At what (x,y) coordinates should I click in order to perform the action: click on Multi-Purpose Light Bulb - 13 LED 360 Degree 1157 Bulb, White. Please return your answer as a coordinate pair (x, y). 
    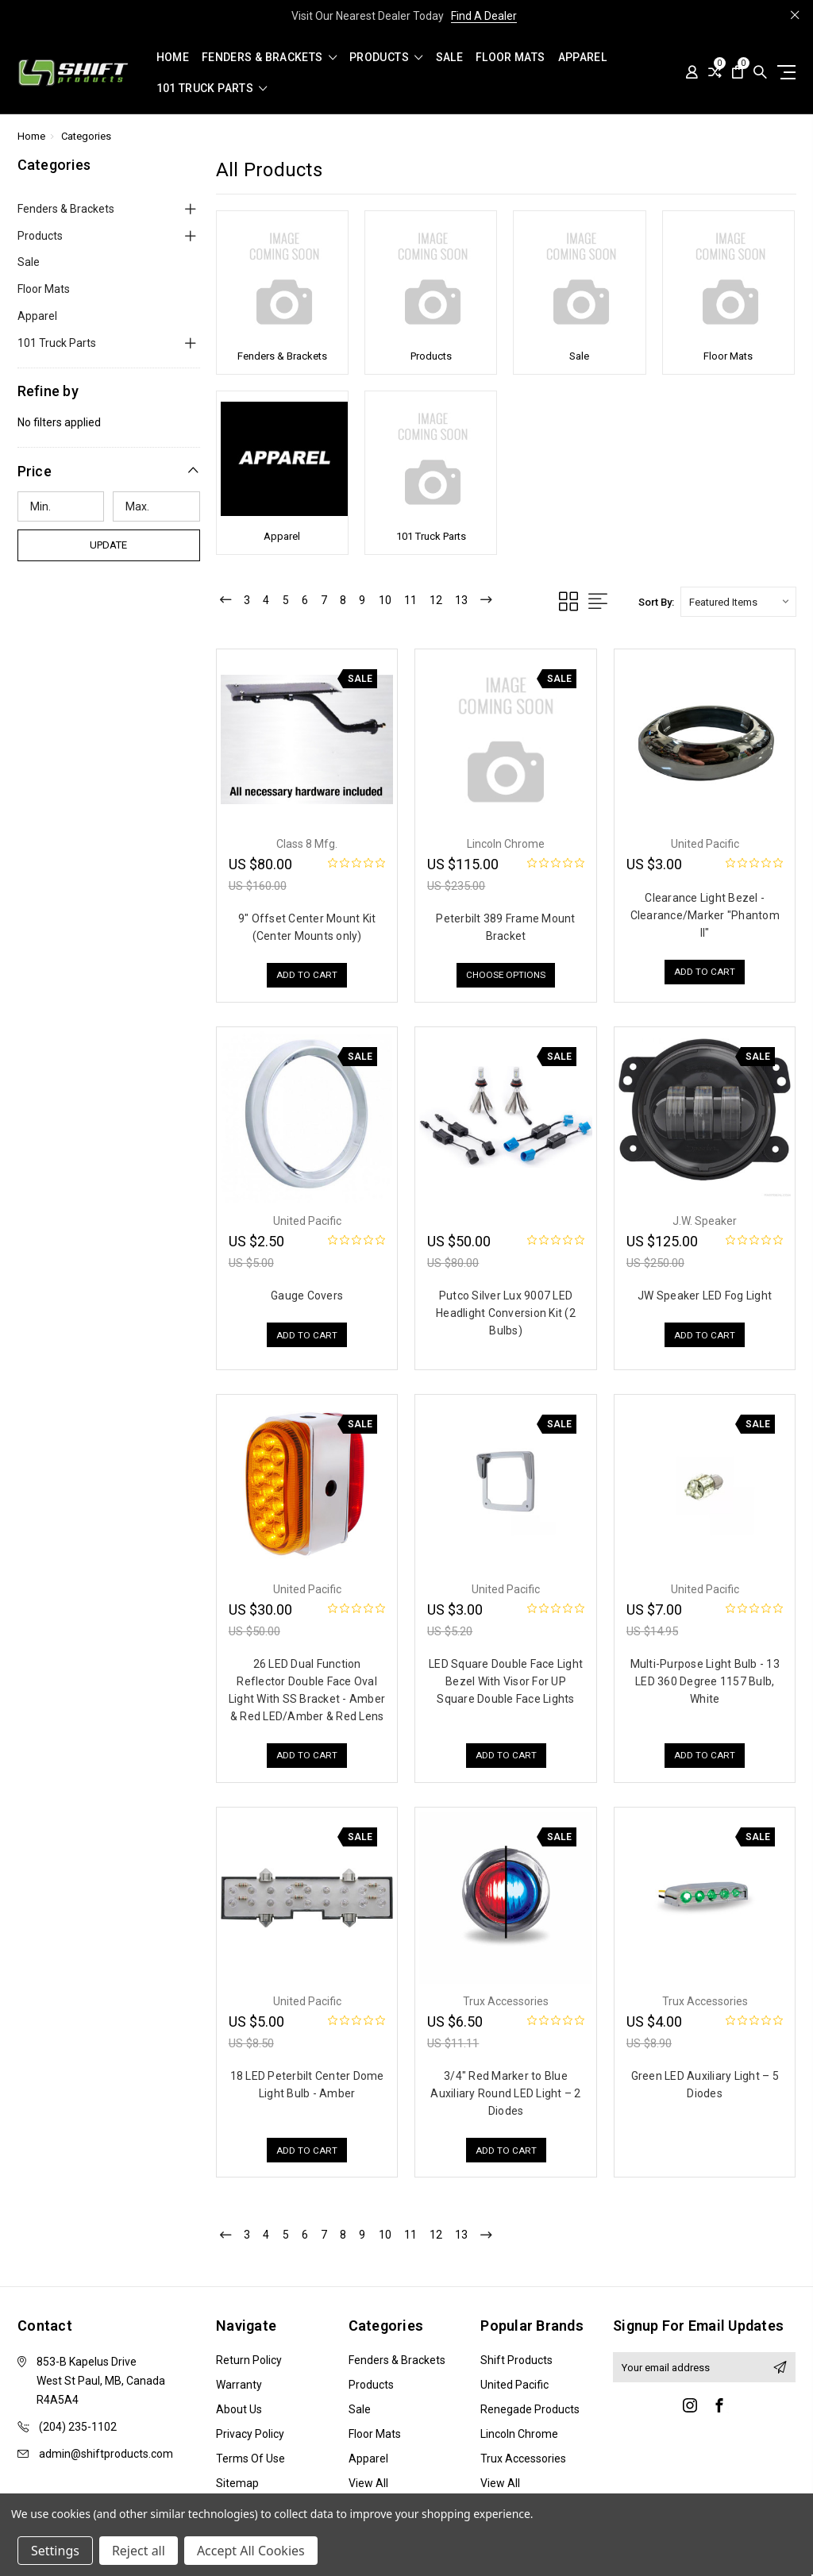
    Looking at the image, I should click on (705, 1681).